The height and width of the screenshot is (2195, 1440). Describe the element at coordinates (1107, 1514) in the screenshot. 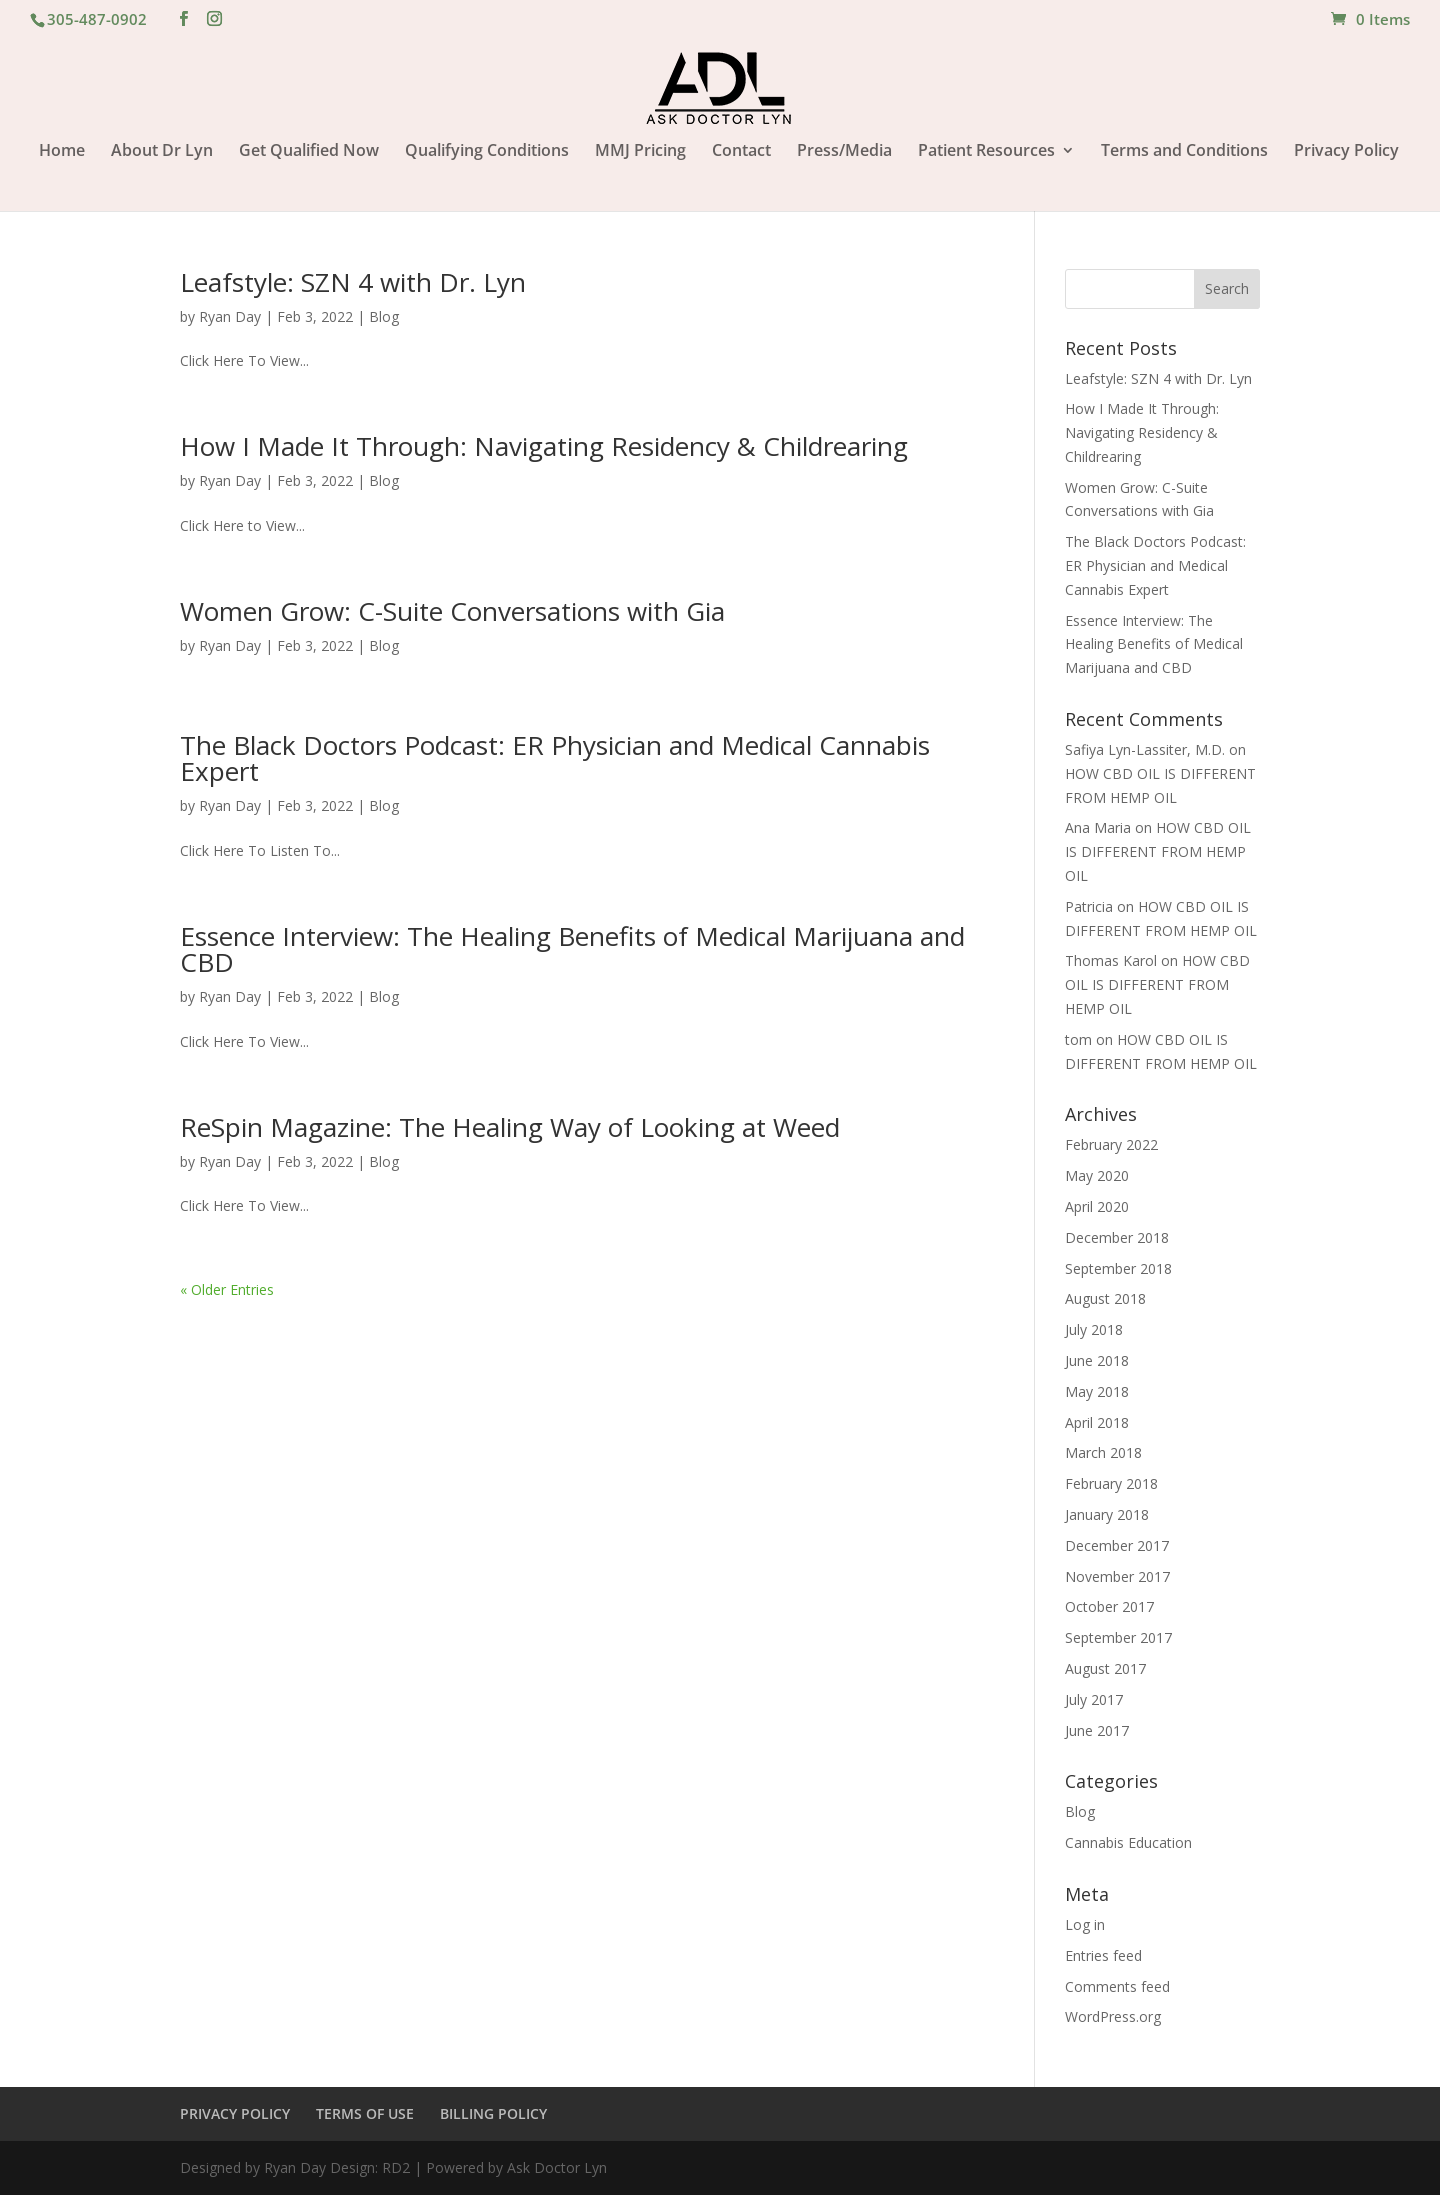

I see `January 2018` at that location.